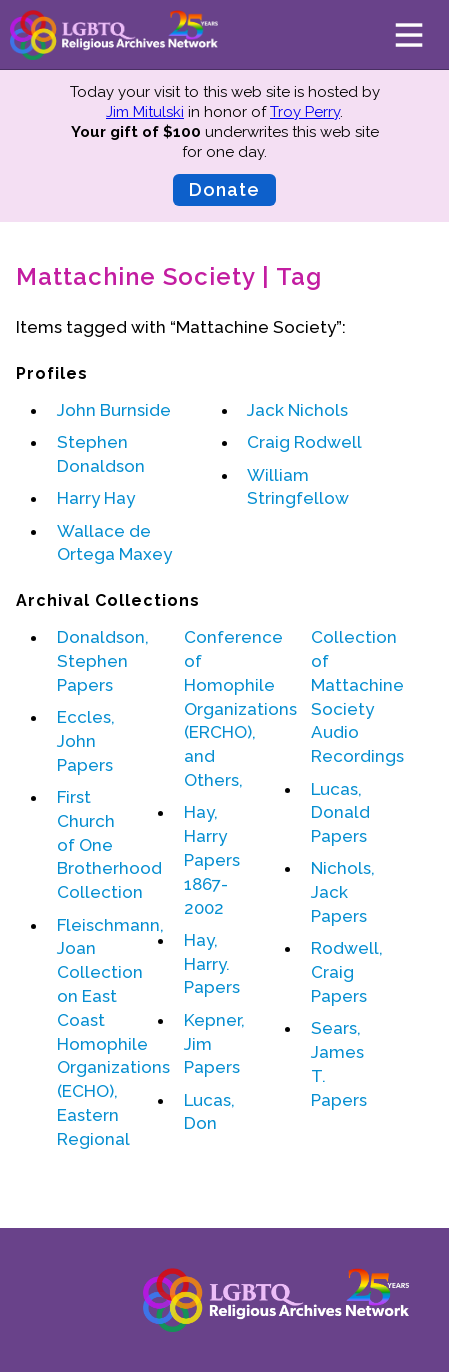 This screenshot has height=1372, width=449. I want to click on Troy Perry, so click(305, 112).